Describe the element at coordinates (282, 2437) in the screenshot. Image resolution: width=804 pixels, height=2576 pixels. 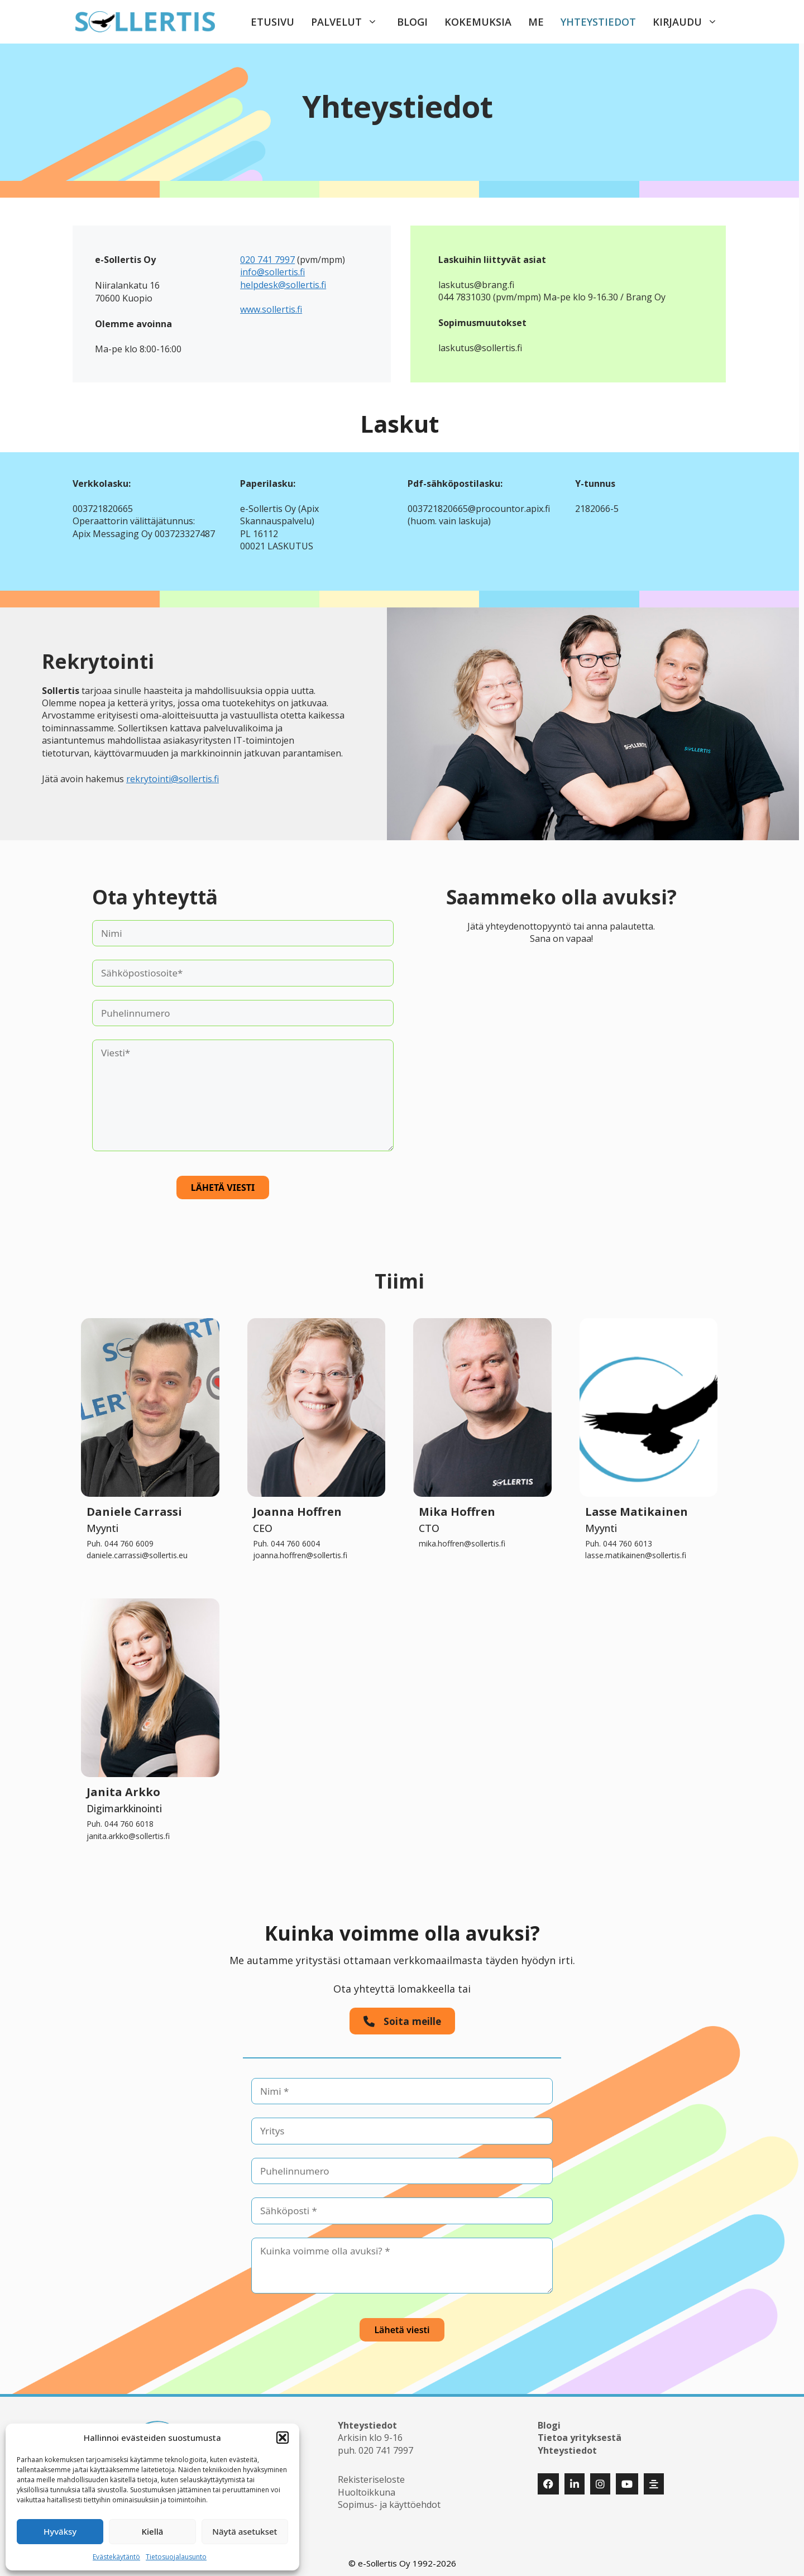
I see `[button]` at that location.